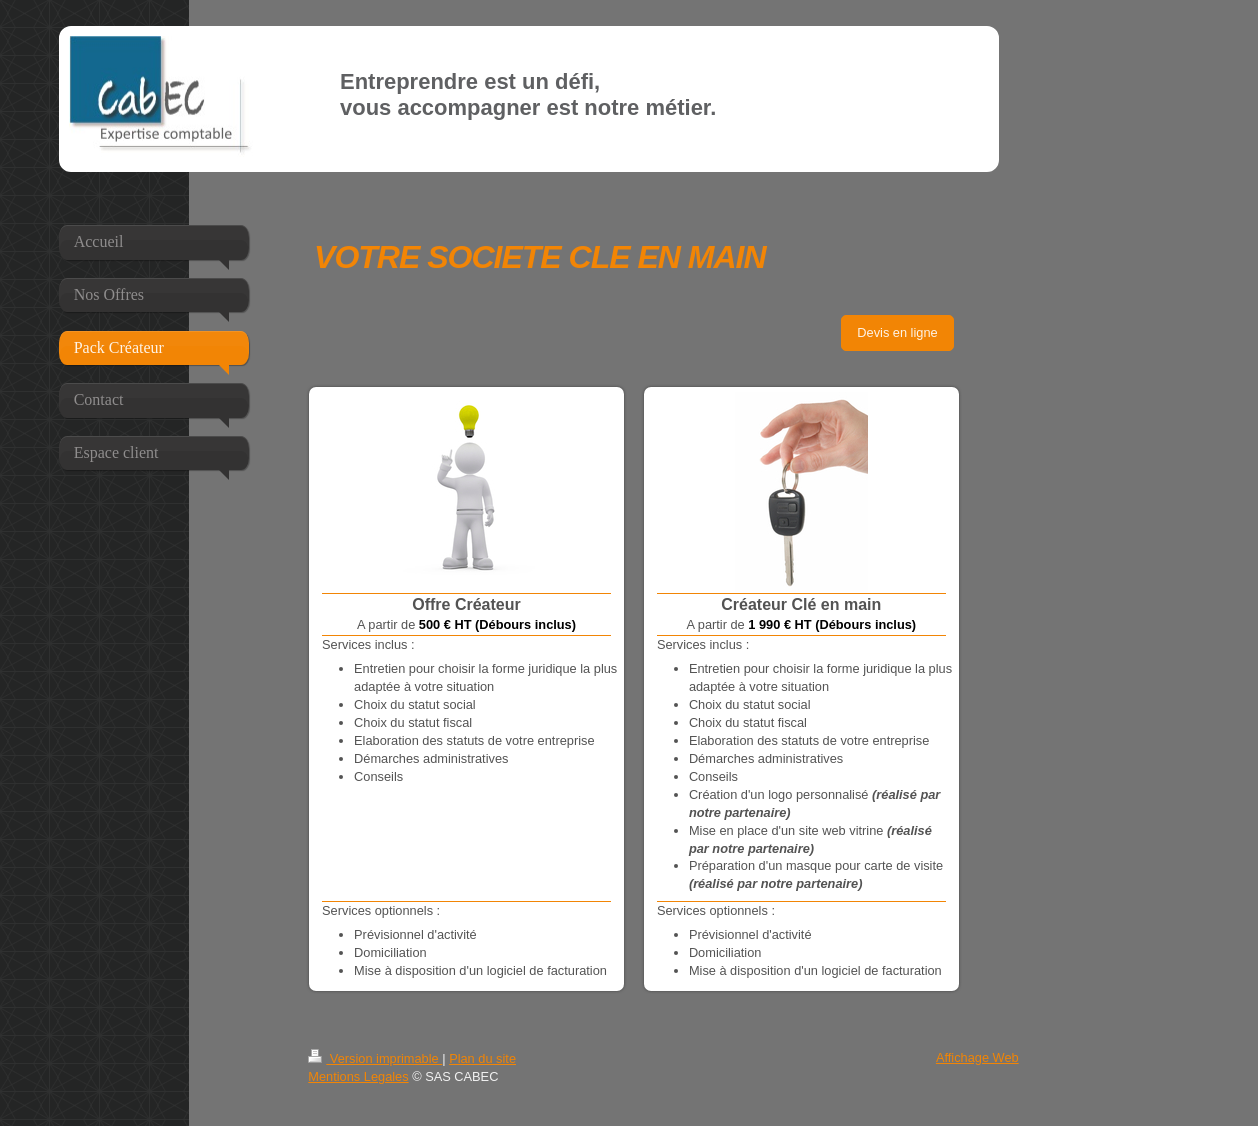  Describe the element at coordinates (375, 1058) in the screenshot. I see `Version imprimable` at that location.